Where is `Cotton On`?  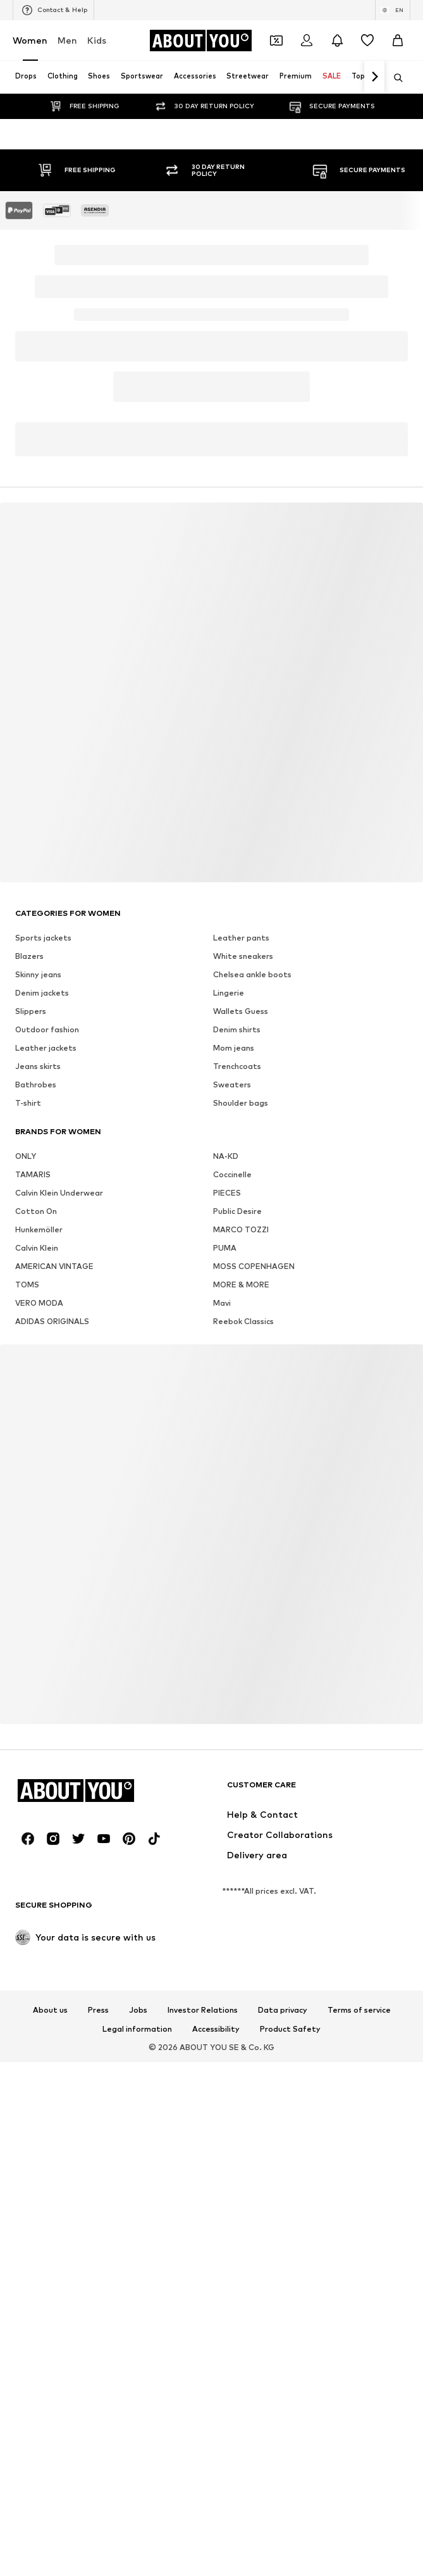 Cotton On is located at coordinates (36, 1211).